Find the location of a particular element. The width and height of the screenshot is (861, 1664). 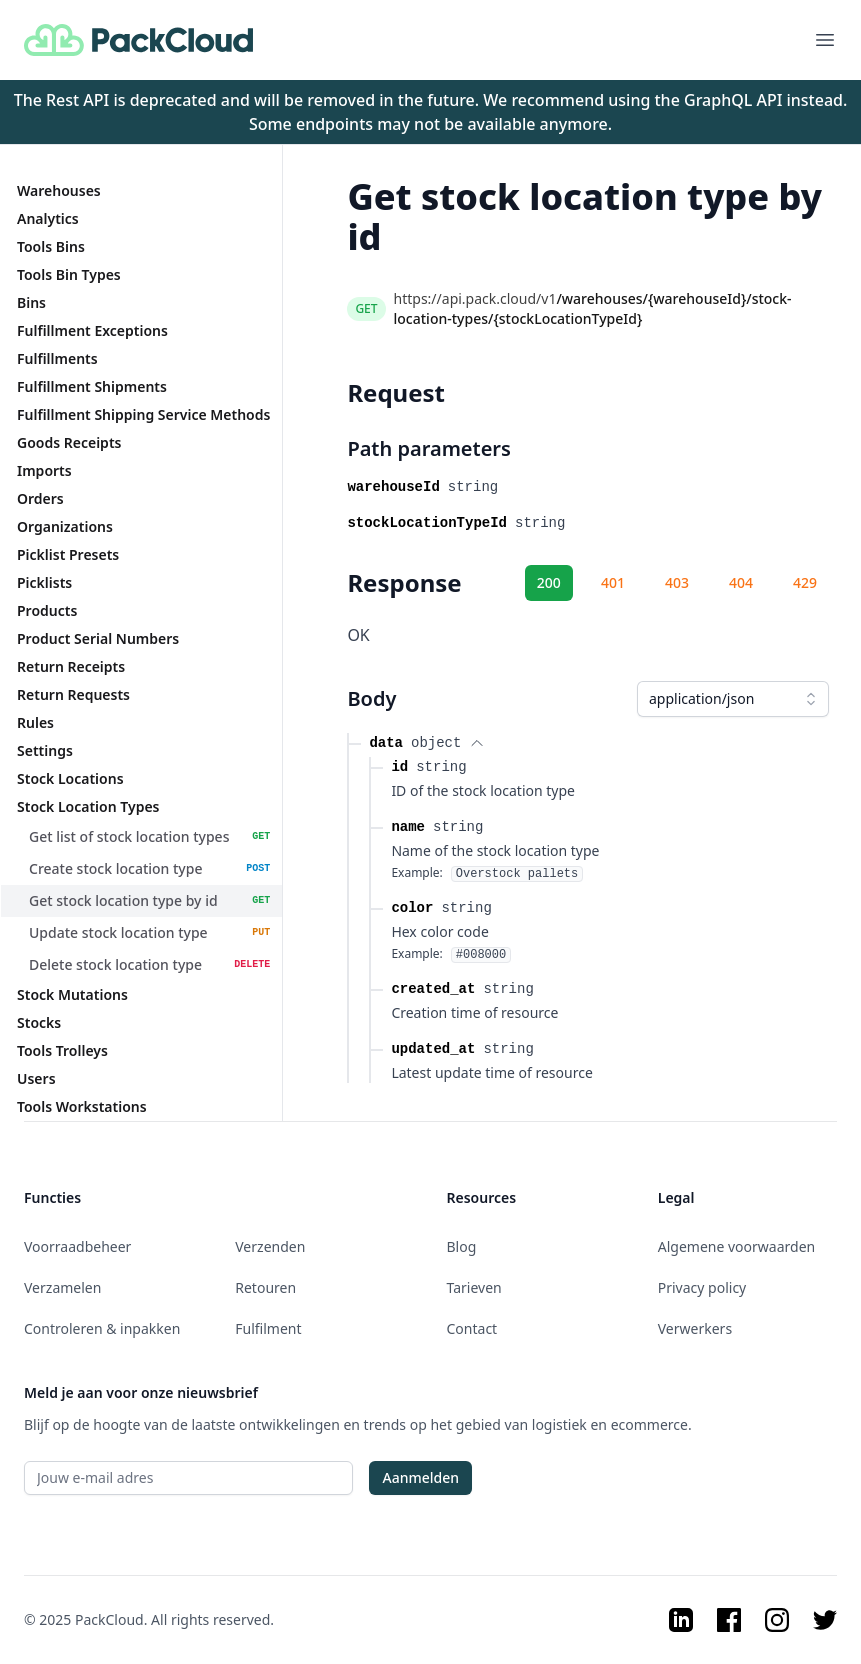

Tarieven is located at coordinates (474, 1287).